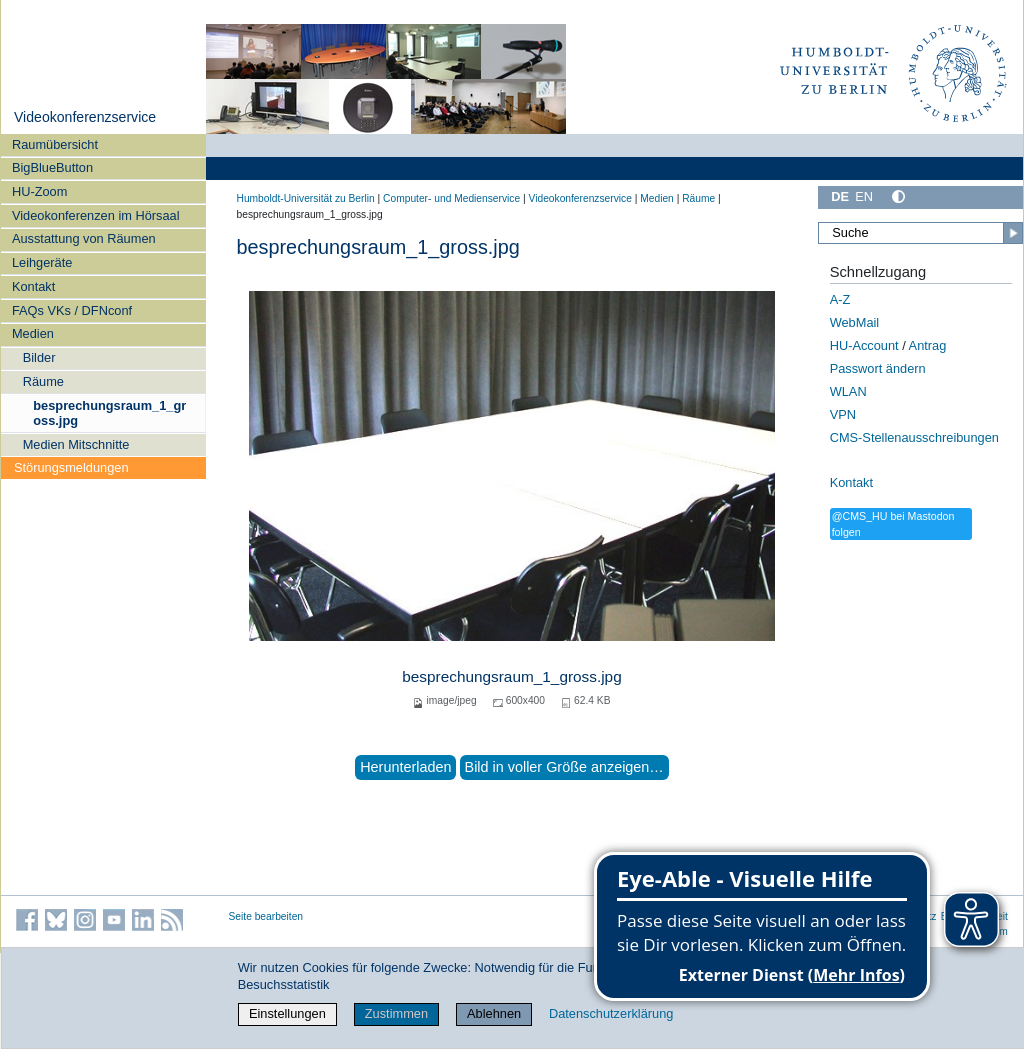 The width and height of the screenshot is (1024, 1049). I want to click on Videokonferenzen im Hörsaal, so click(96, 215).